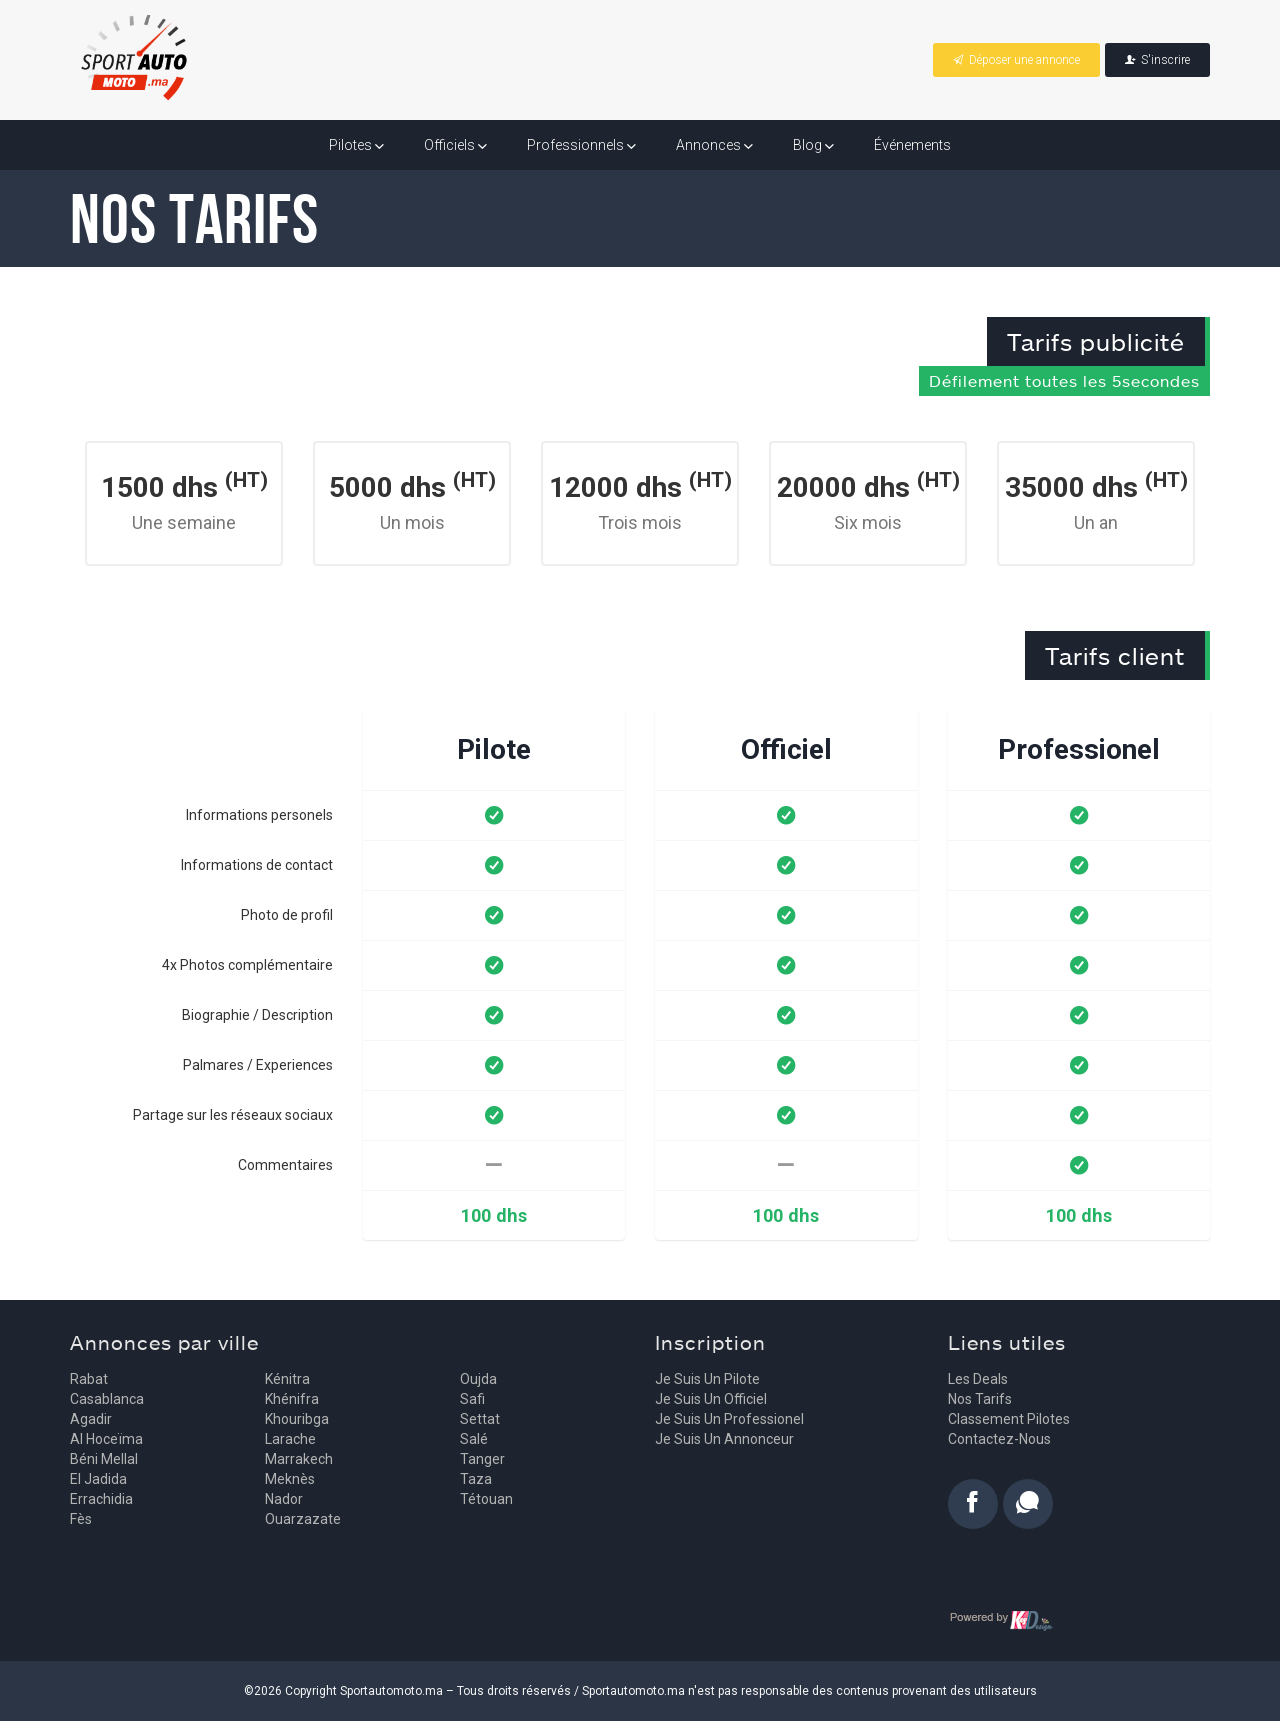 Image resolution: width=1280 pixels, height=1721 pixels. What do you see at coordinates (472, 1399) in the screenshot?
I see `Safi` at bounding box center [472, 1399].